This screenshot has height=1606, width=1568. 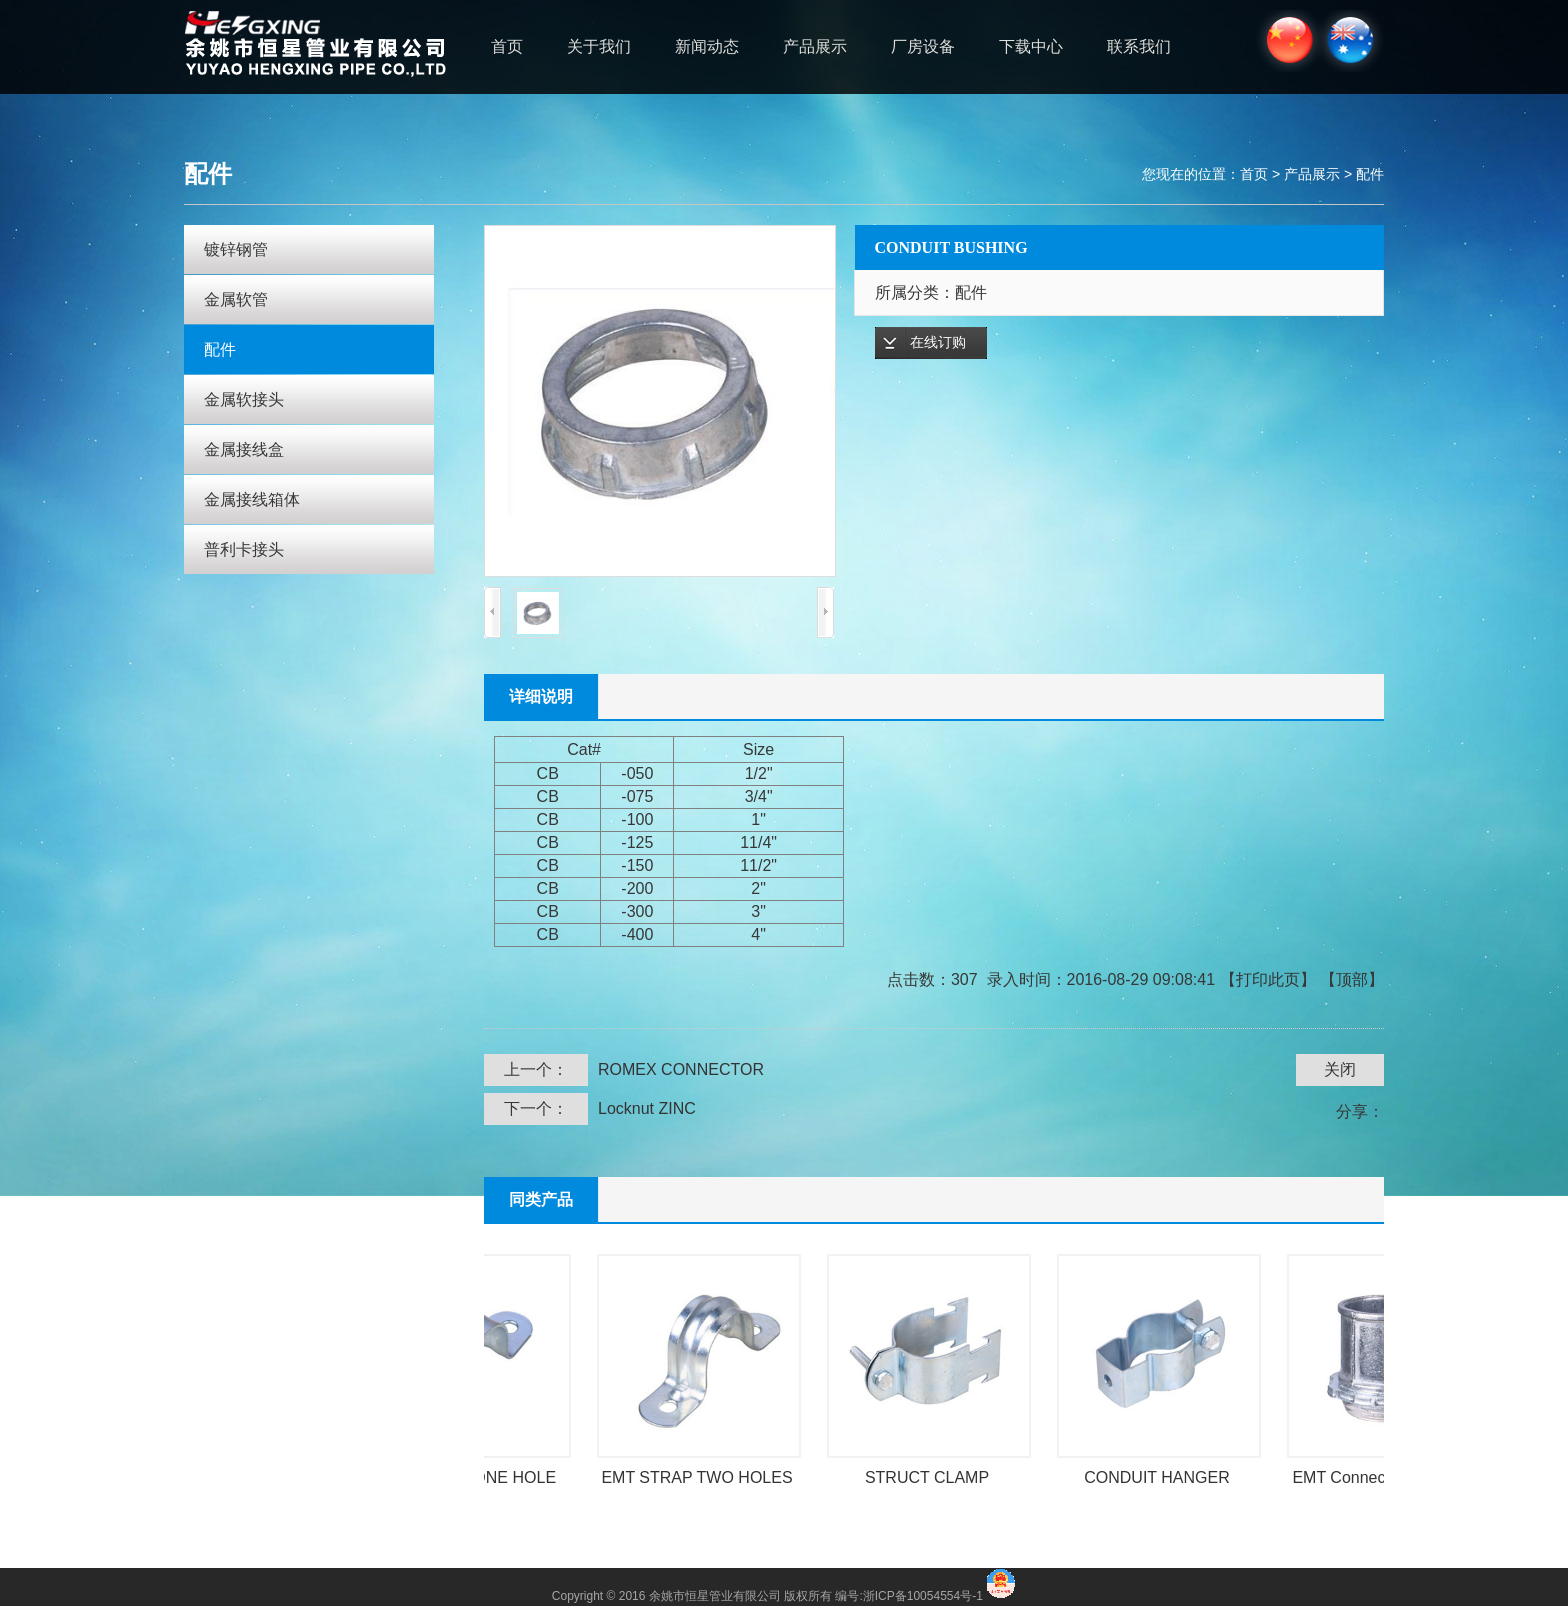 I want to click on 关闭, so click(x=1340, y=1069).